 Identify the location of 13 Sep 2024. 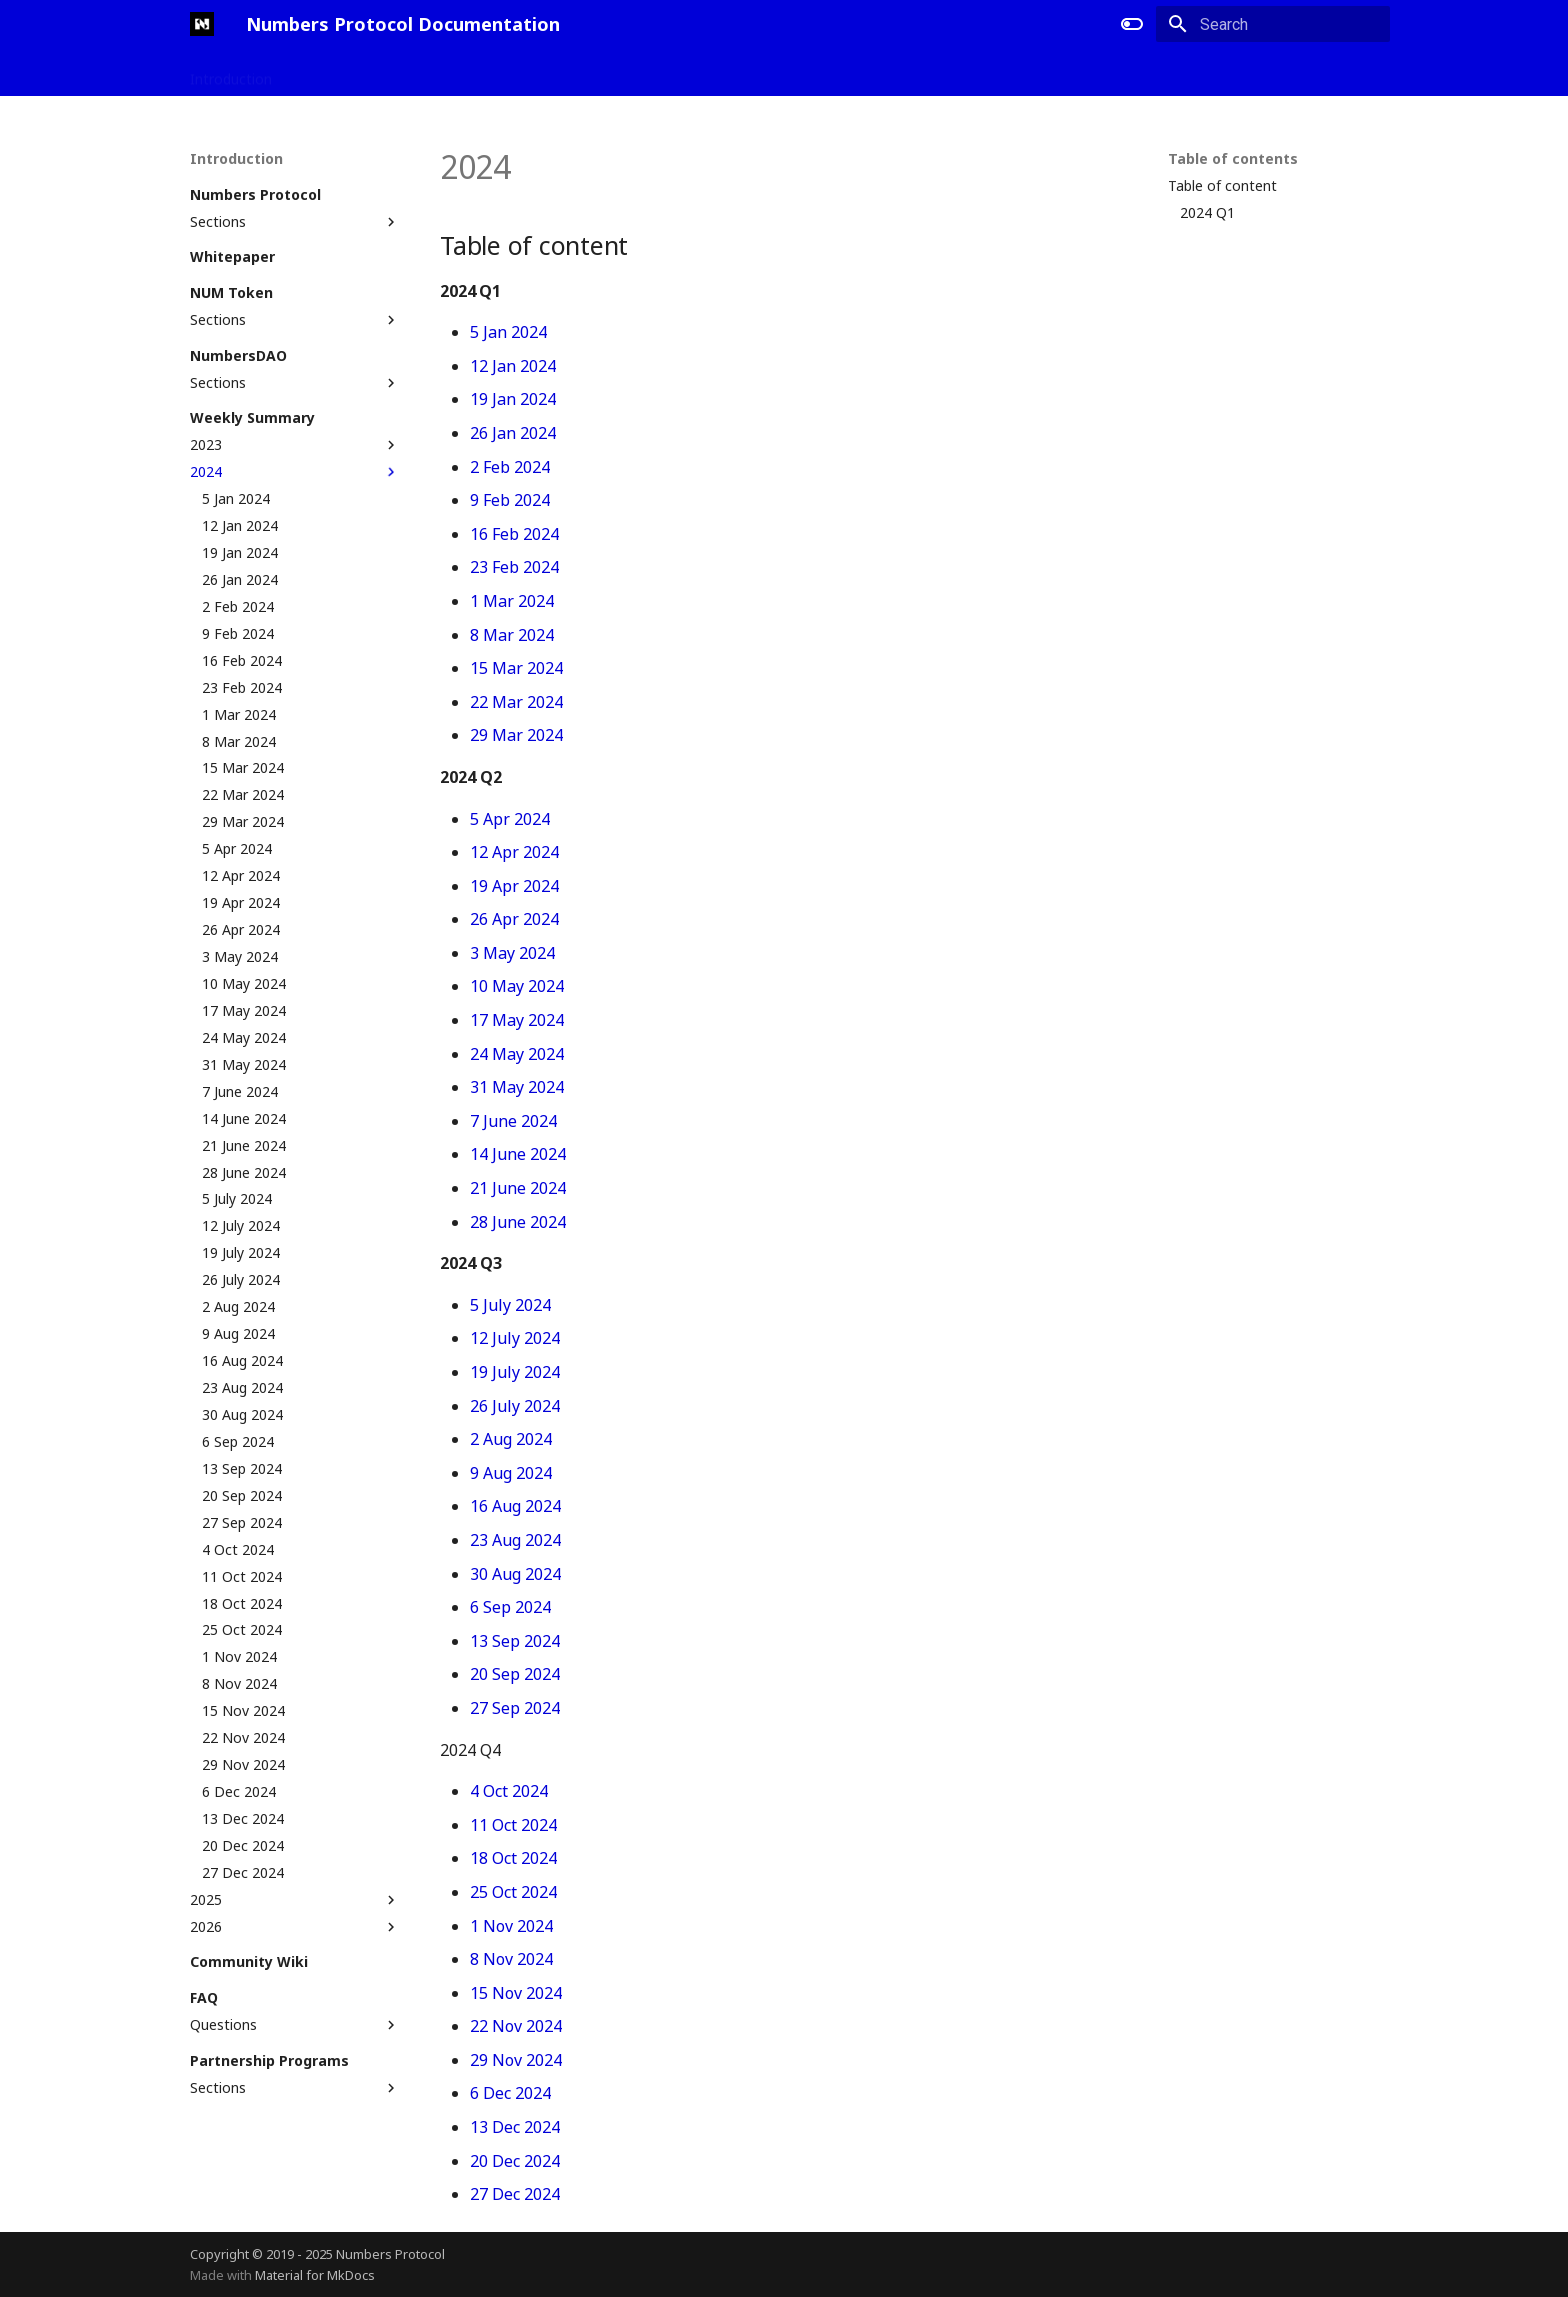
(515, 1641).